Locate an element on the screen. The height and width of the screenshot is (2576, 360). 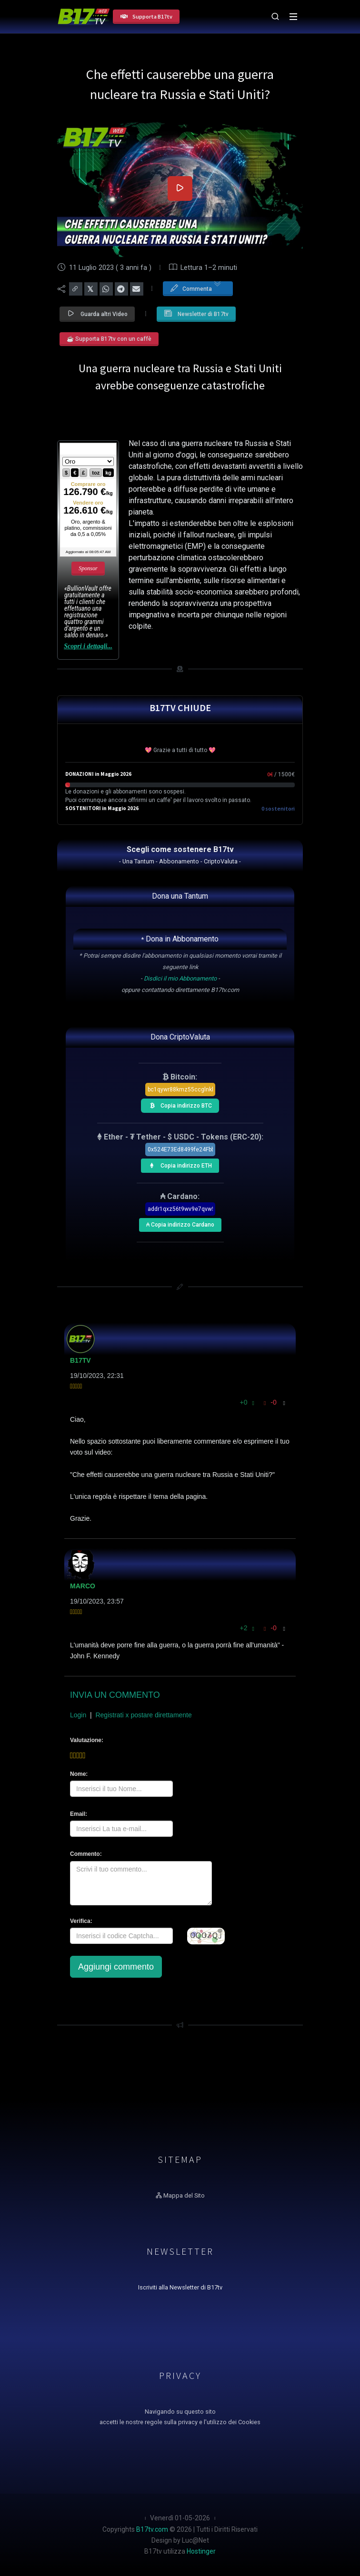
Nome: is located at coordinates (79, 1774).